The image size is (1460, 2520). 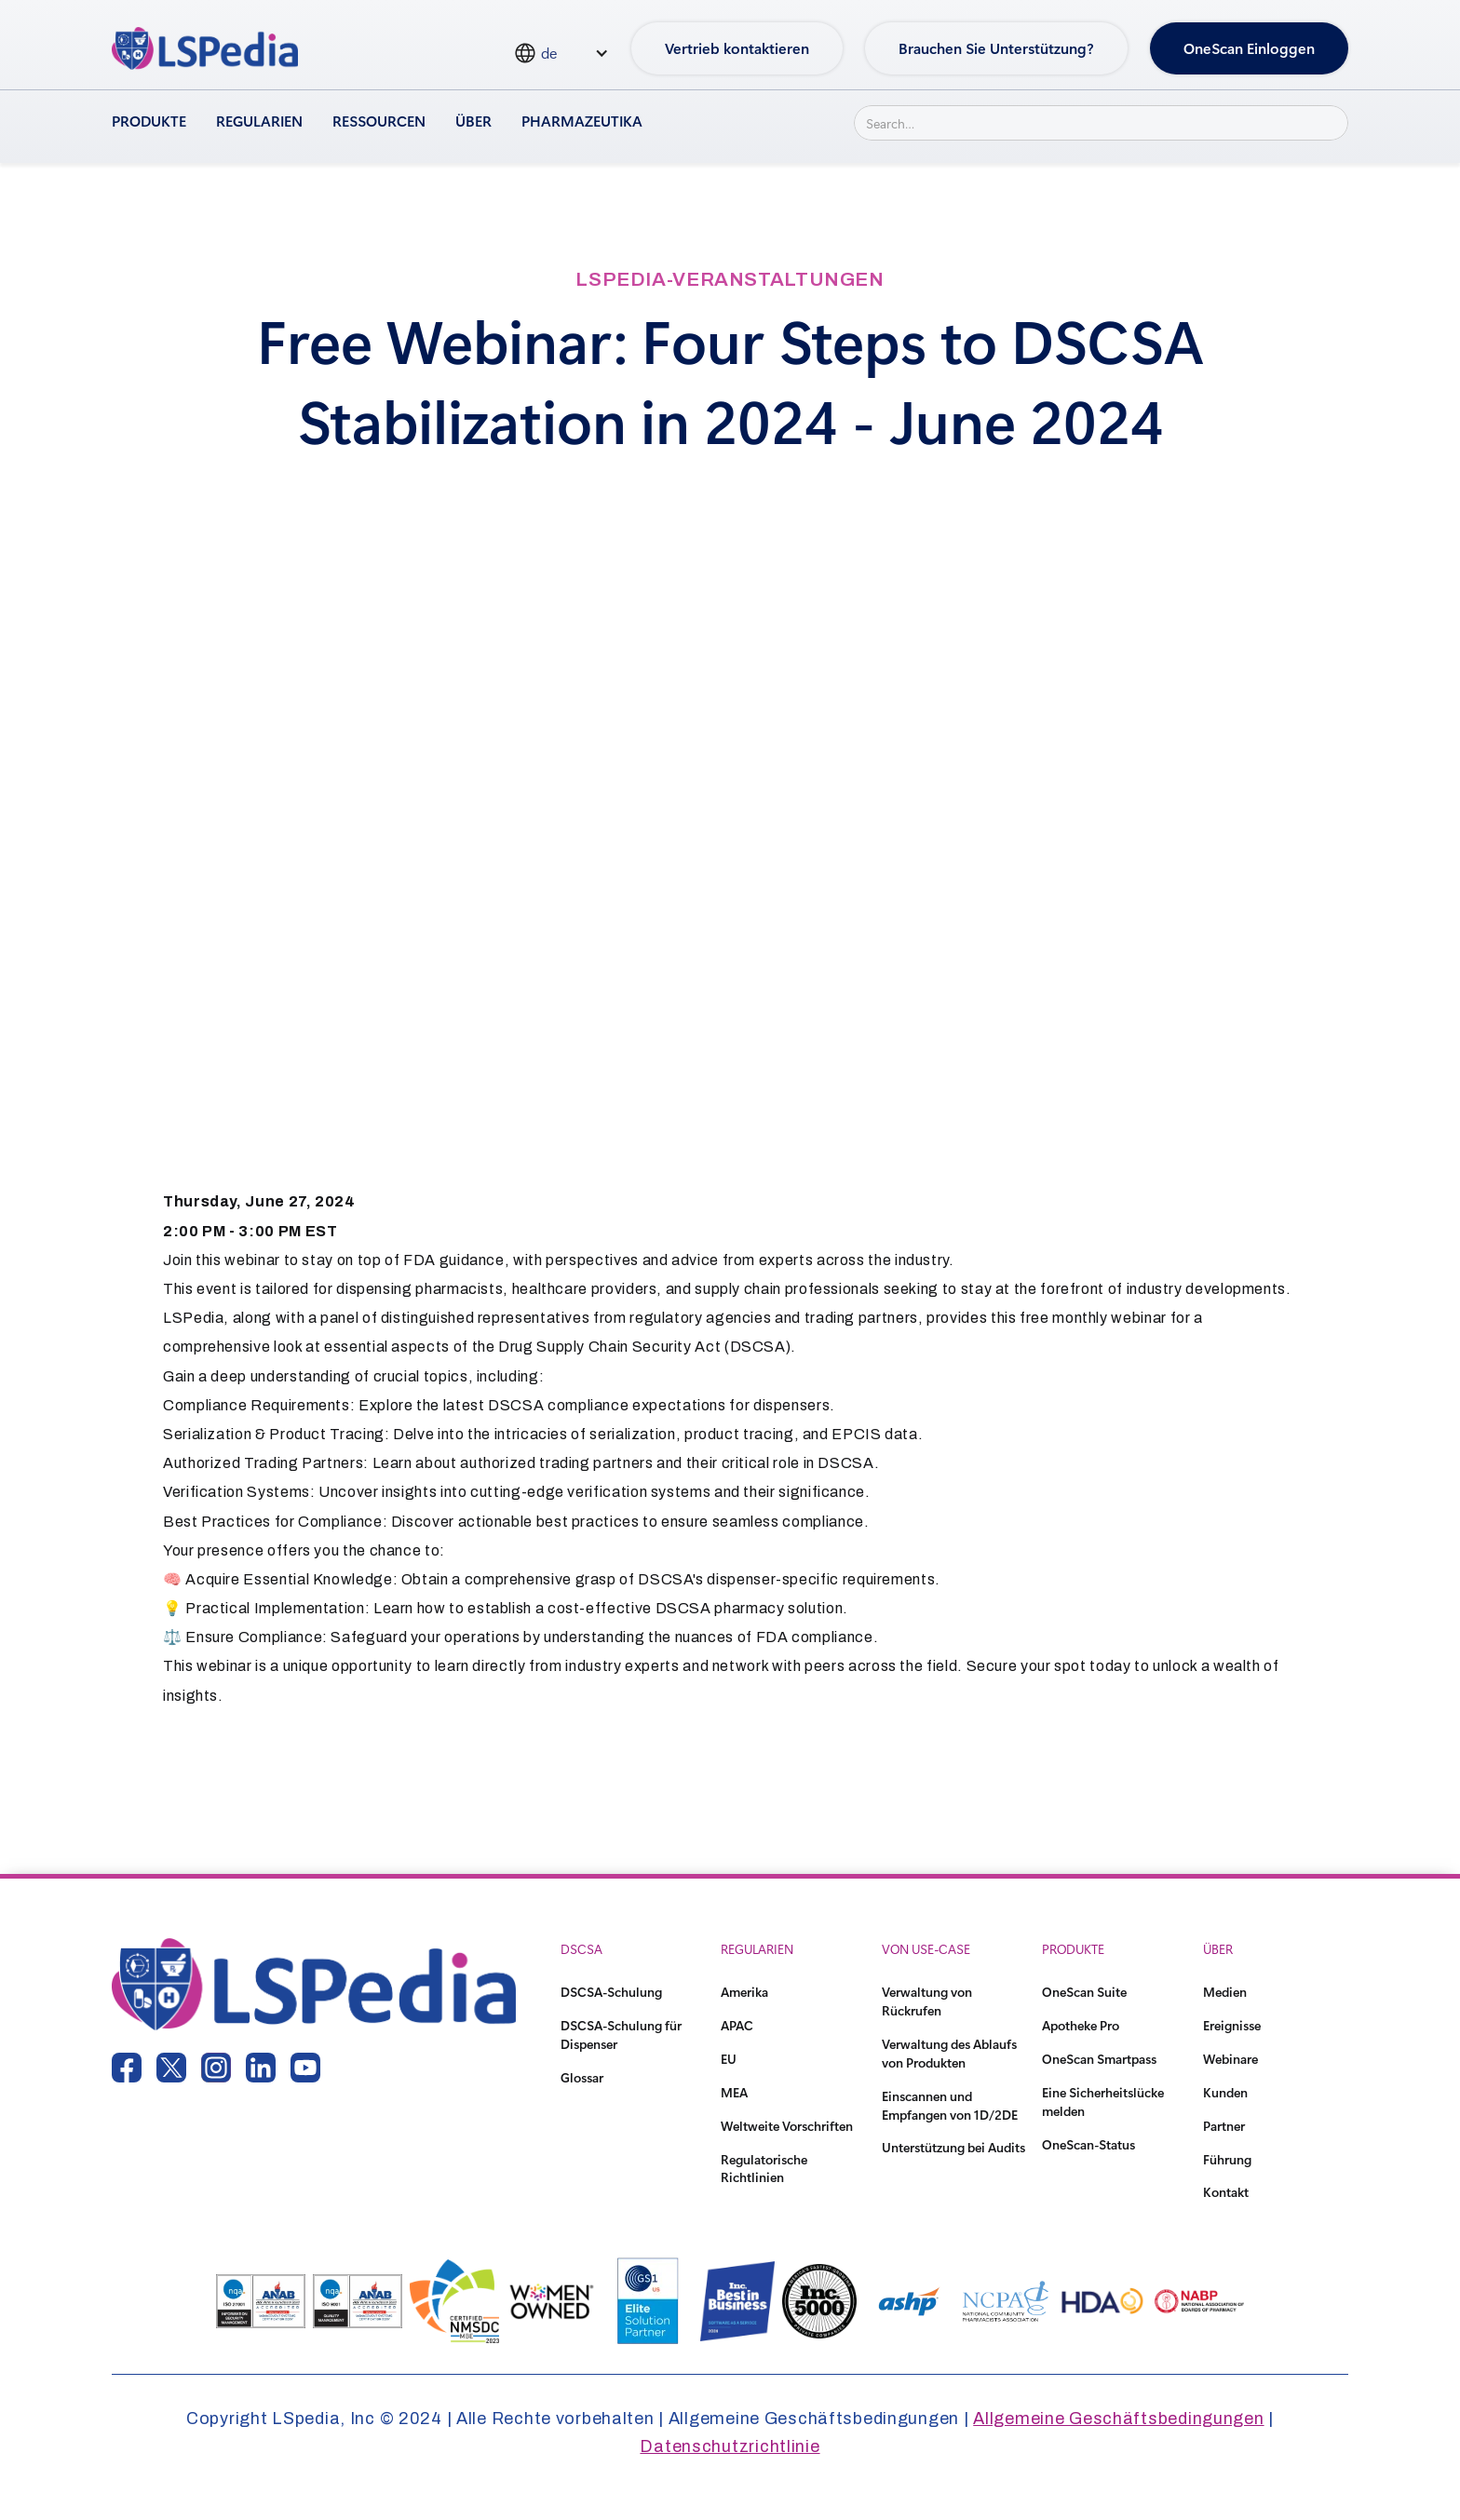 I want to click on [linkedin link], so click(x=261, y=2067).